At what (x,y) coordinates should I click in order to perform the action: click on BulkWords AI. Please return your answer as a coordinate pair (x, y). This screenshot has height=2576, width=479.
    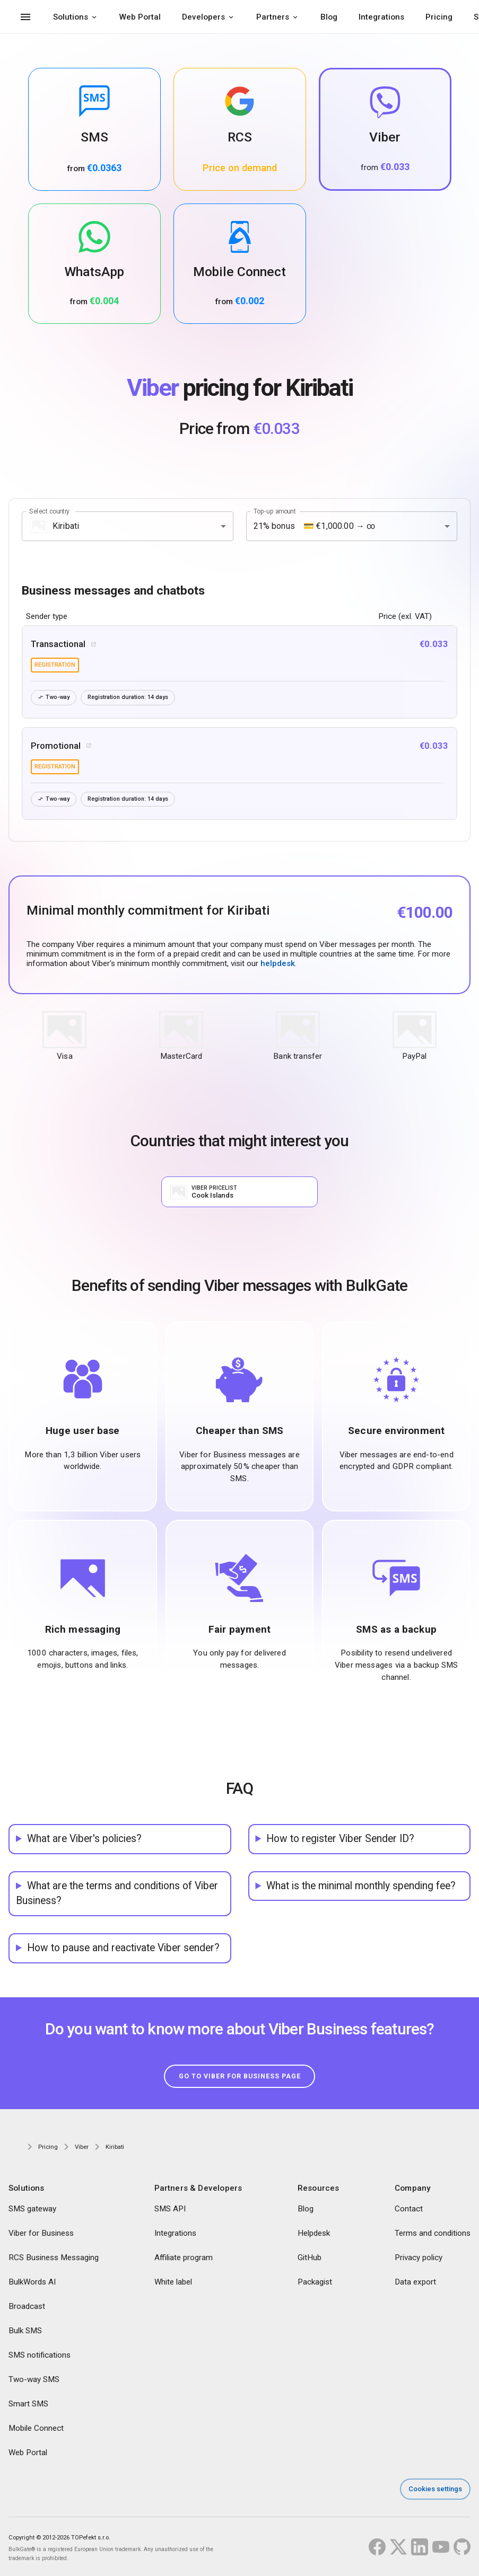
    Looking at the image, I should click on (32, 2282).